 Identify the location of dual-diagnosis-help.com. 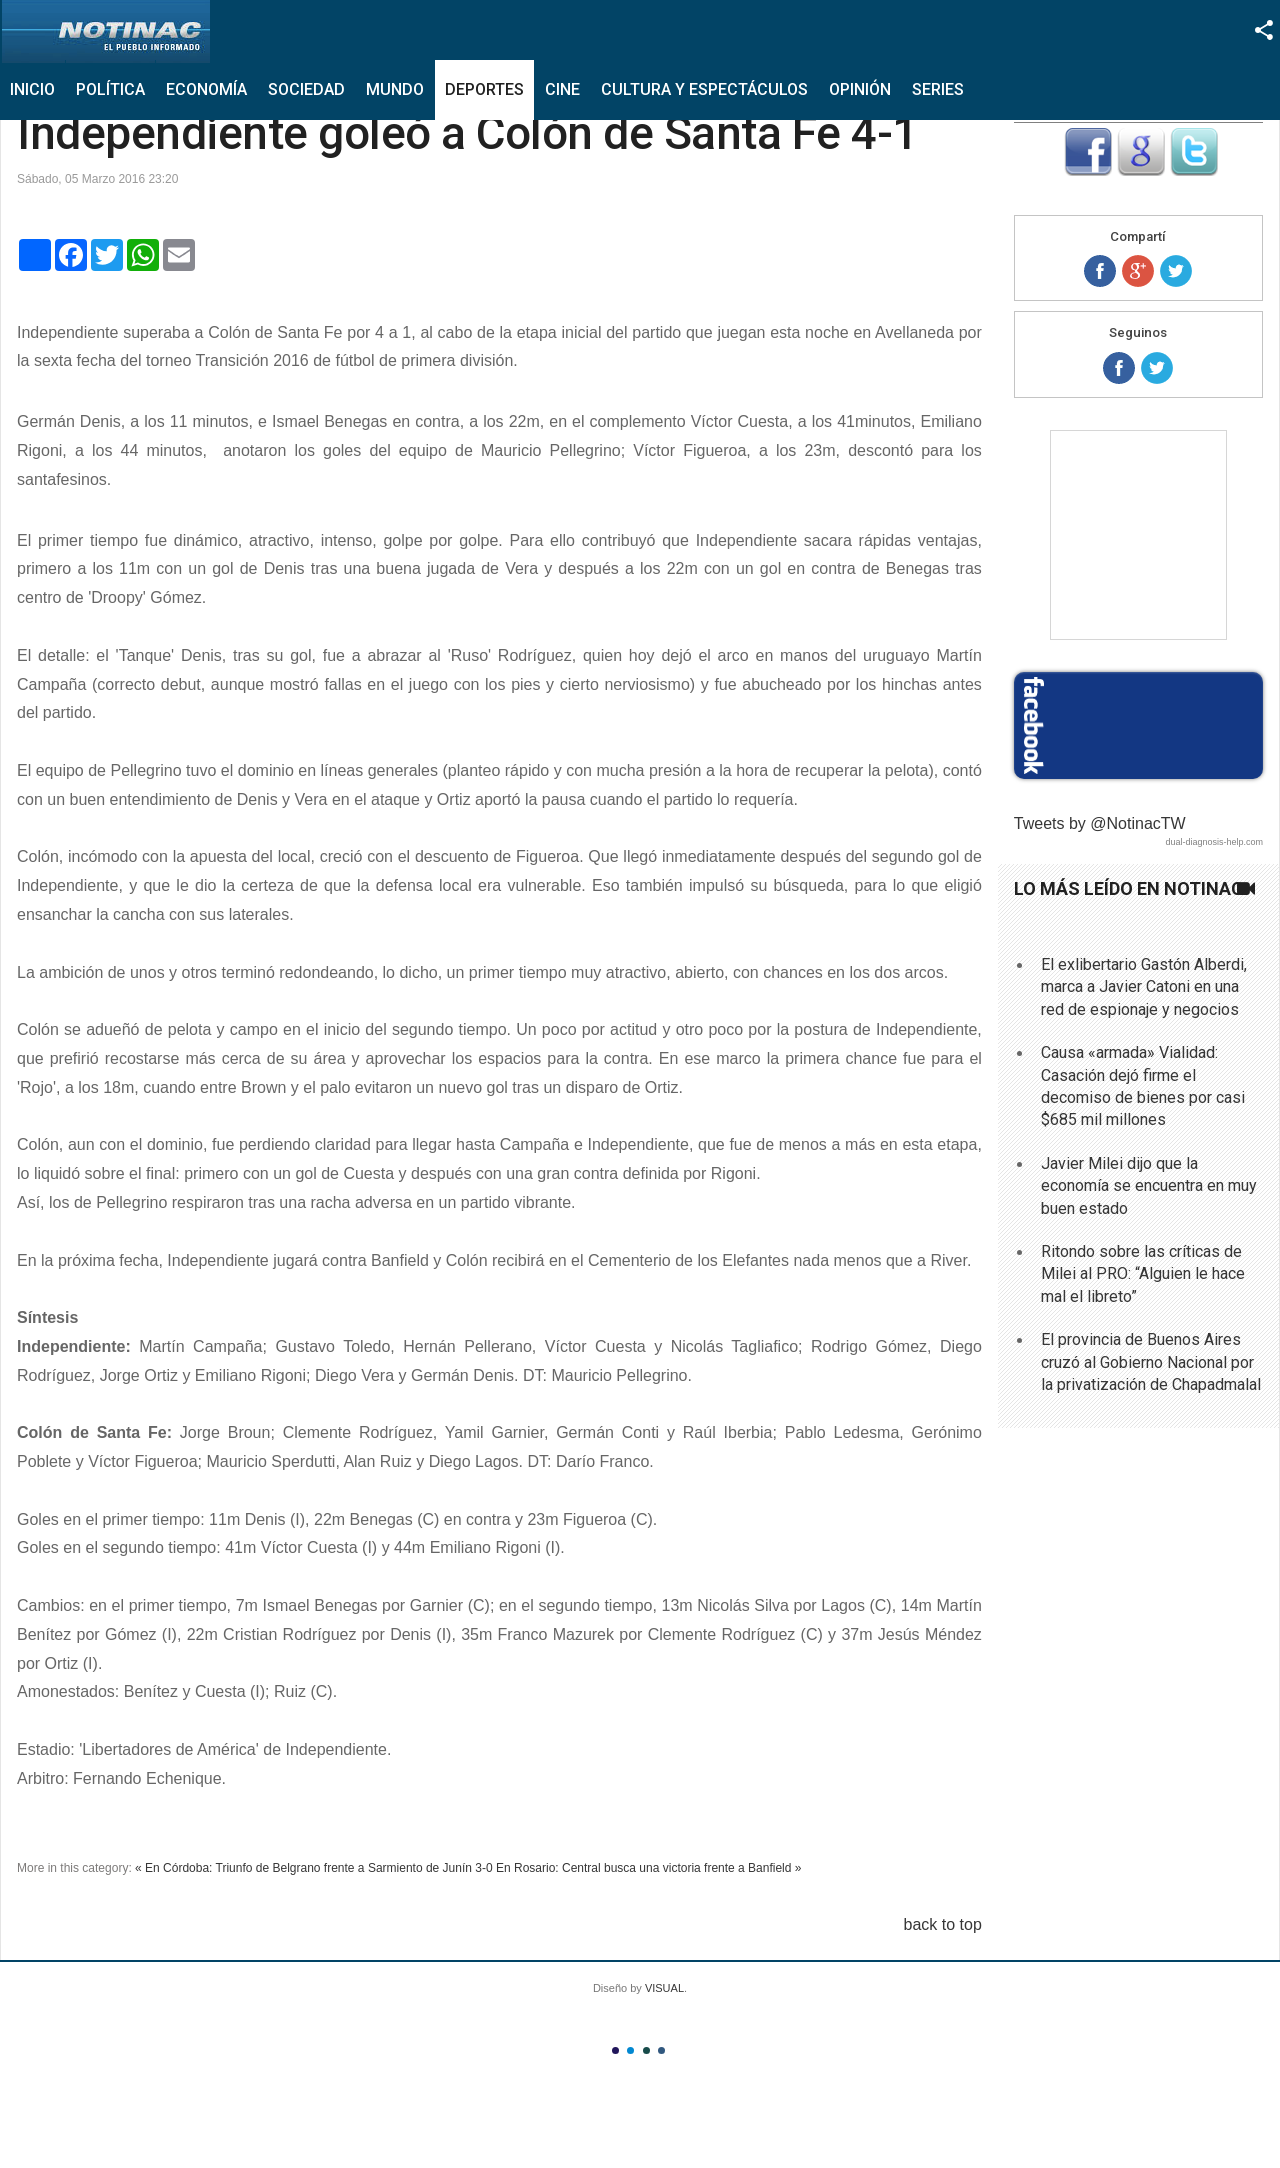
(1214, 842).